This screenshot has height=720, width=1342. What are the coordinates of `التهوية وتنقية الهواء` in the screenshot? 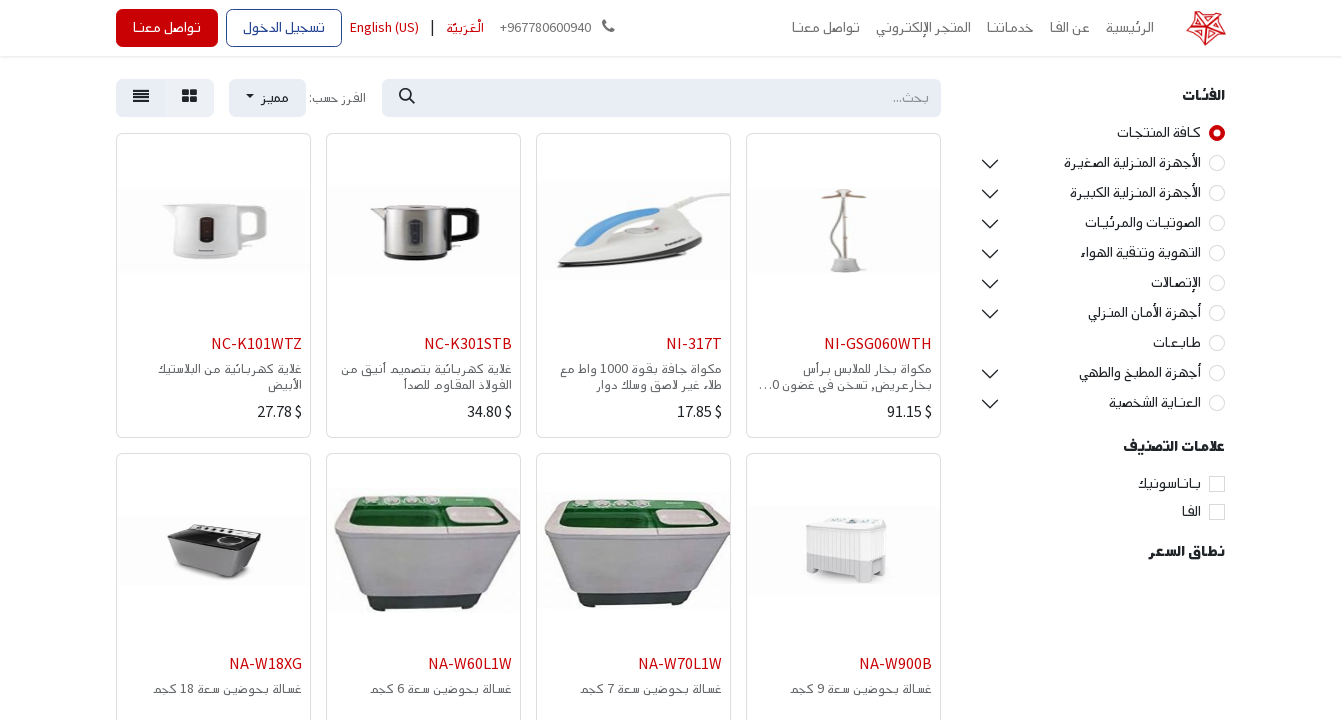 It's located at (1140, 252).